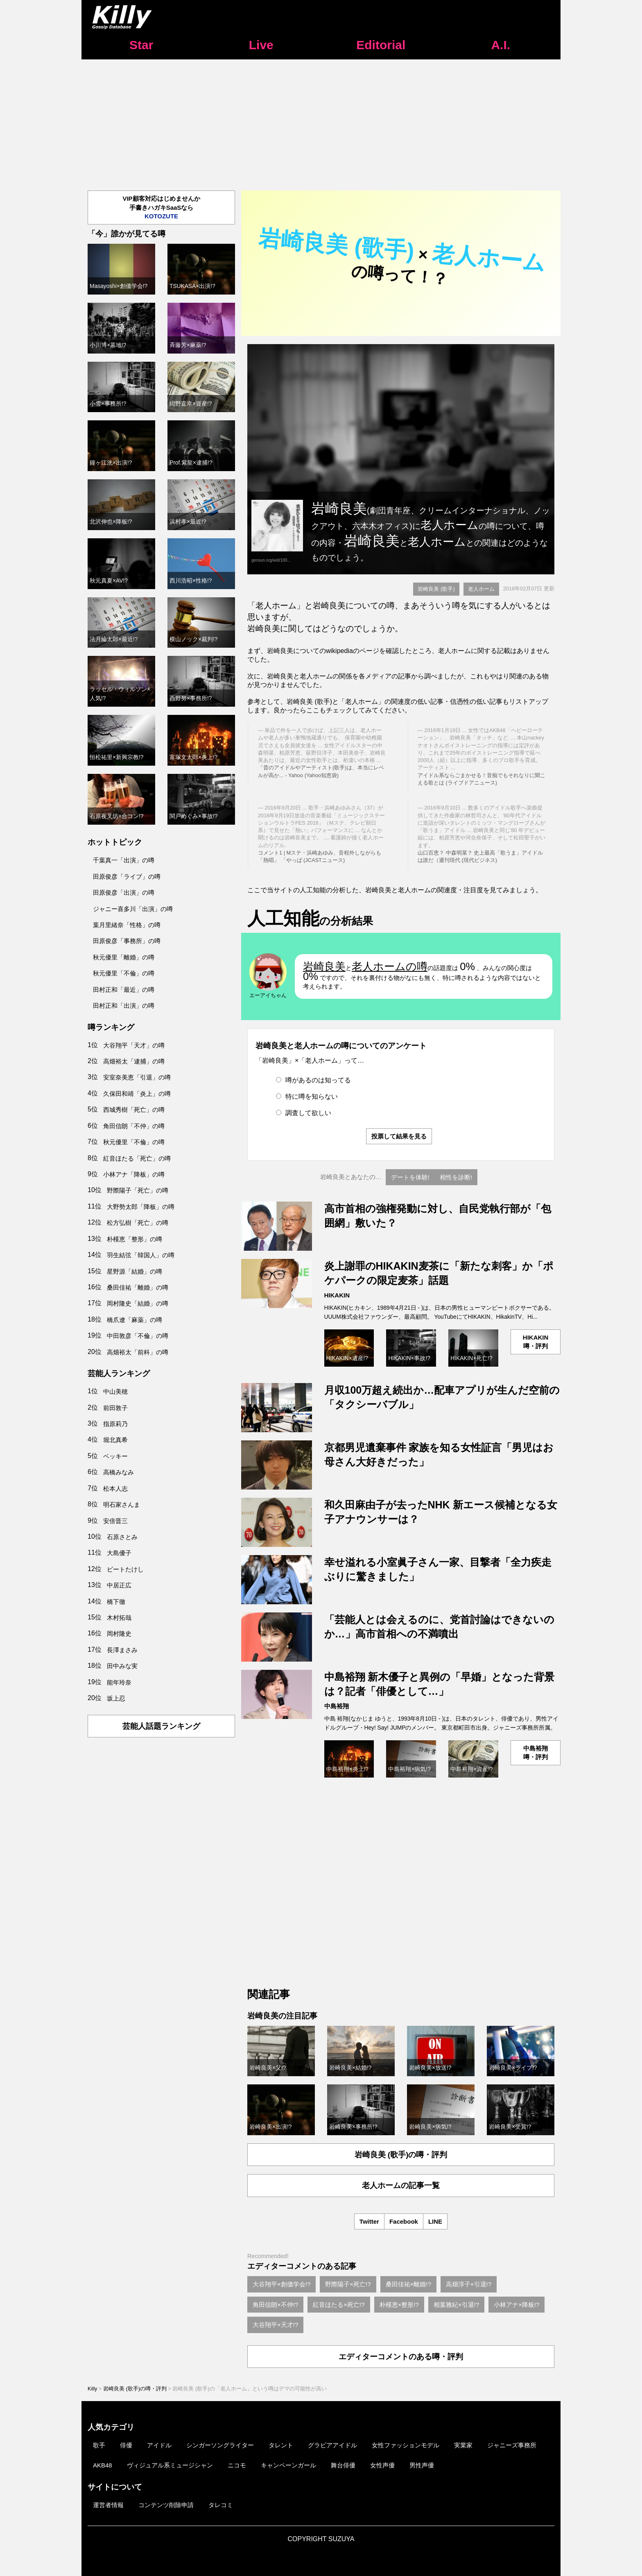 This screenshot has width=642, height=2576. I want to click on 老人ホームの記事一覧, so click(401, 2185).